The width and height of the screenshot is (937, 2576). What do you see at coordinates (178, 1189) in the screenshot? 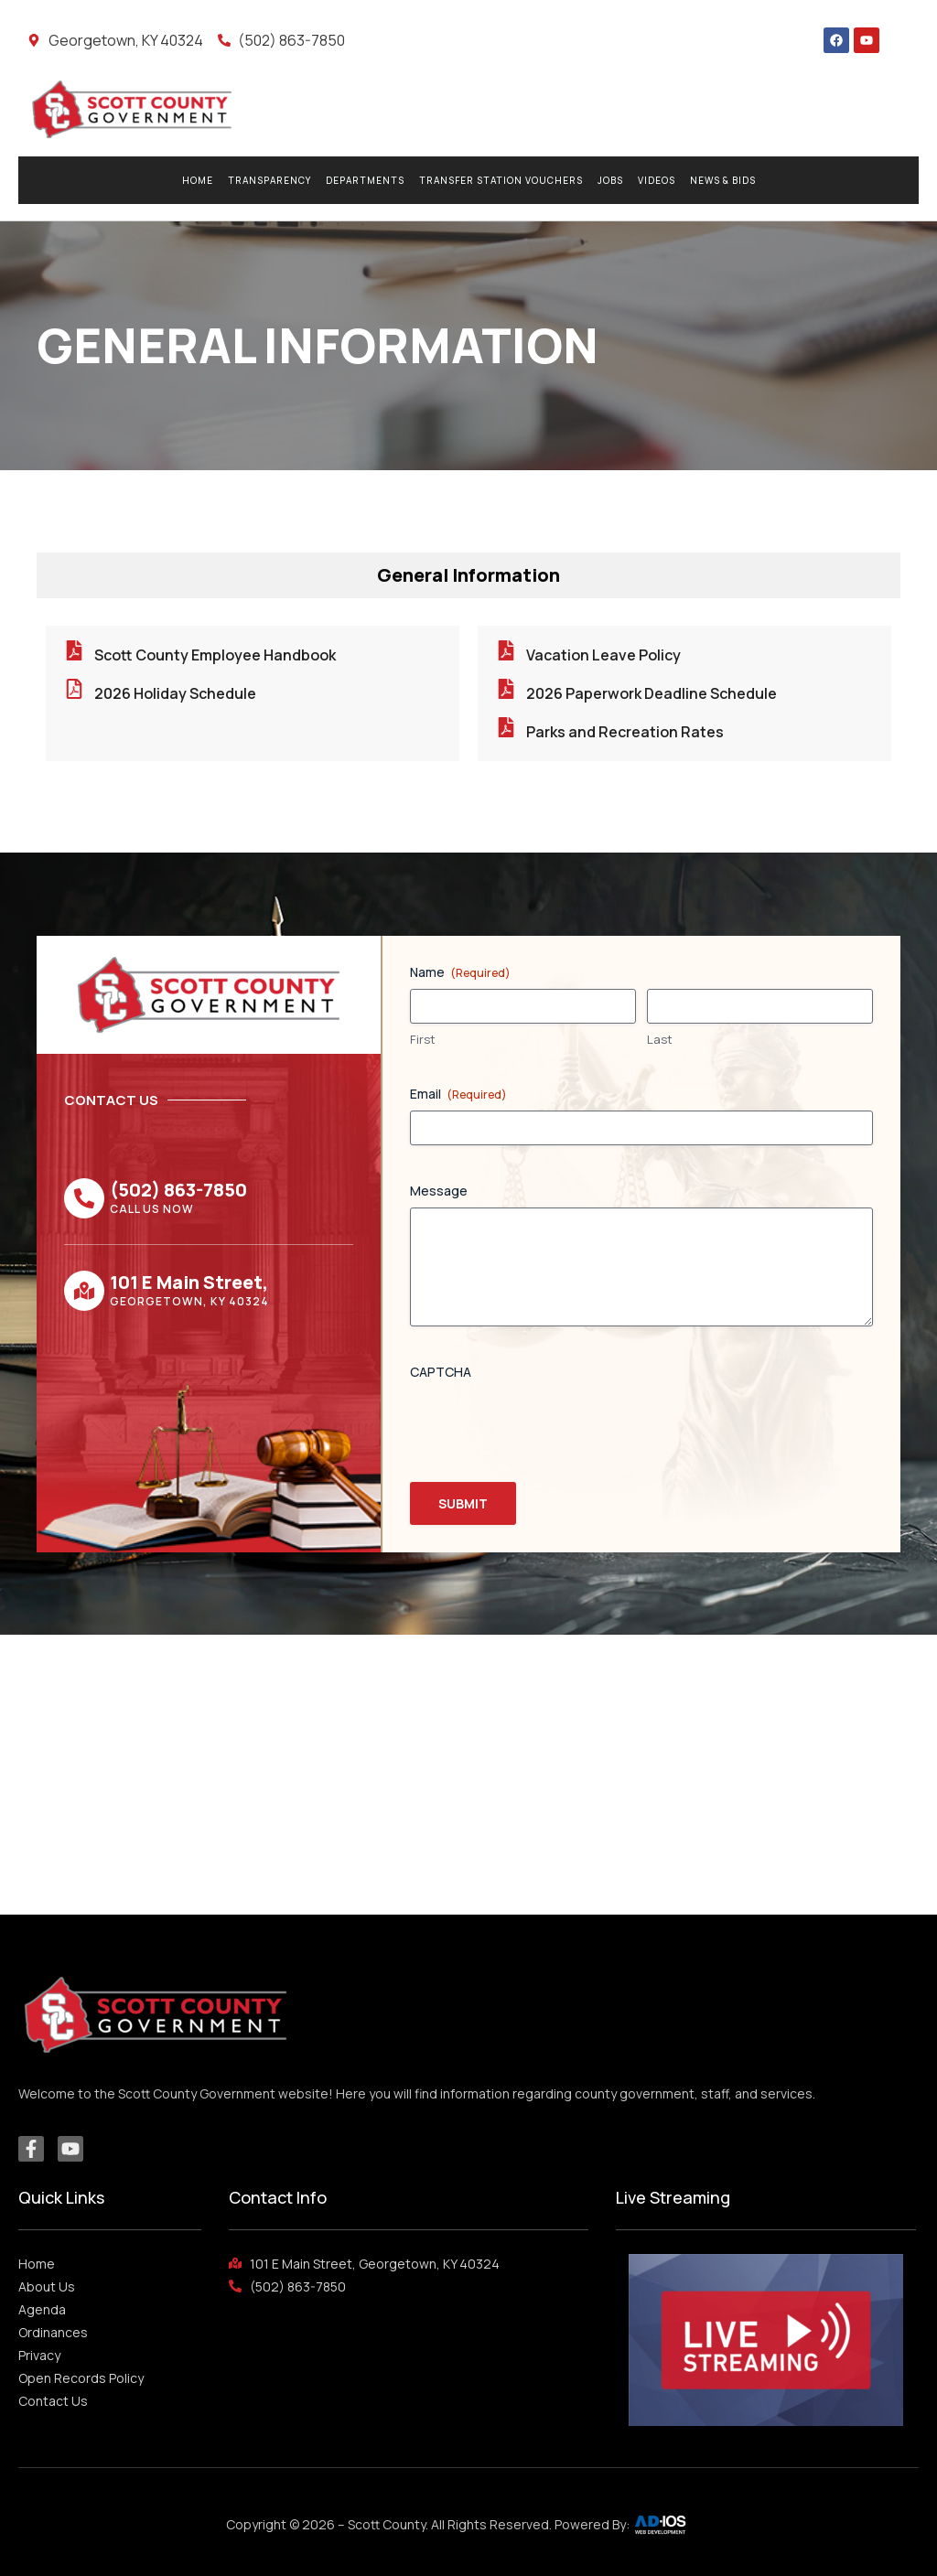
I see `(502) 863-7850` at bounding box center [178, 1189].